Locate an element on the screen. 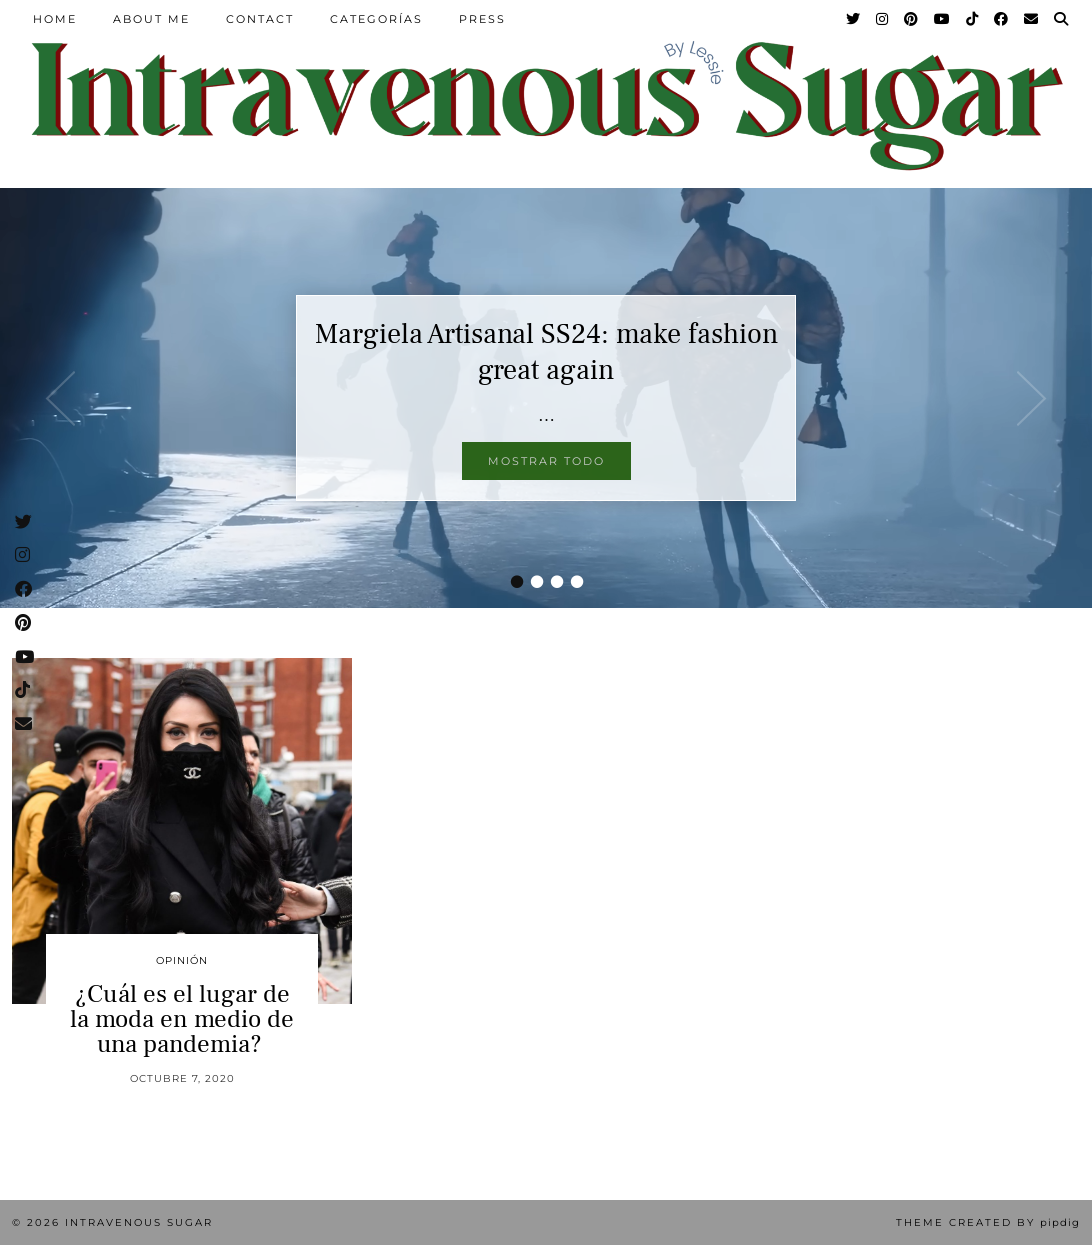 This screenshot has height=1245, width=1092. [Facebook] is located at coordinates (1002, 19).